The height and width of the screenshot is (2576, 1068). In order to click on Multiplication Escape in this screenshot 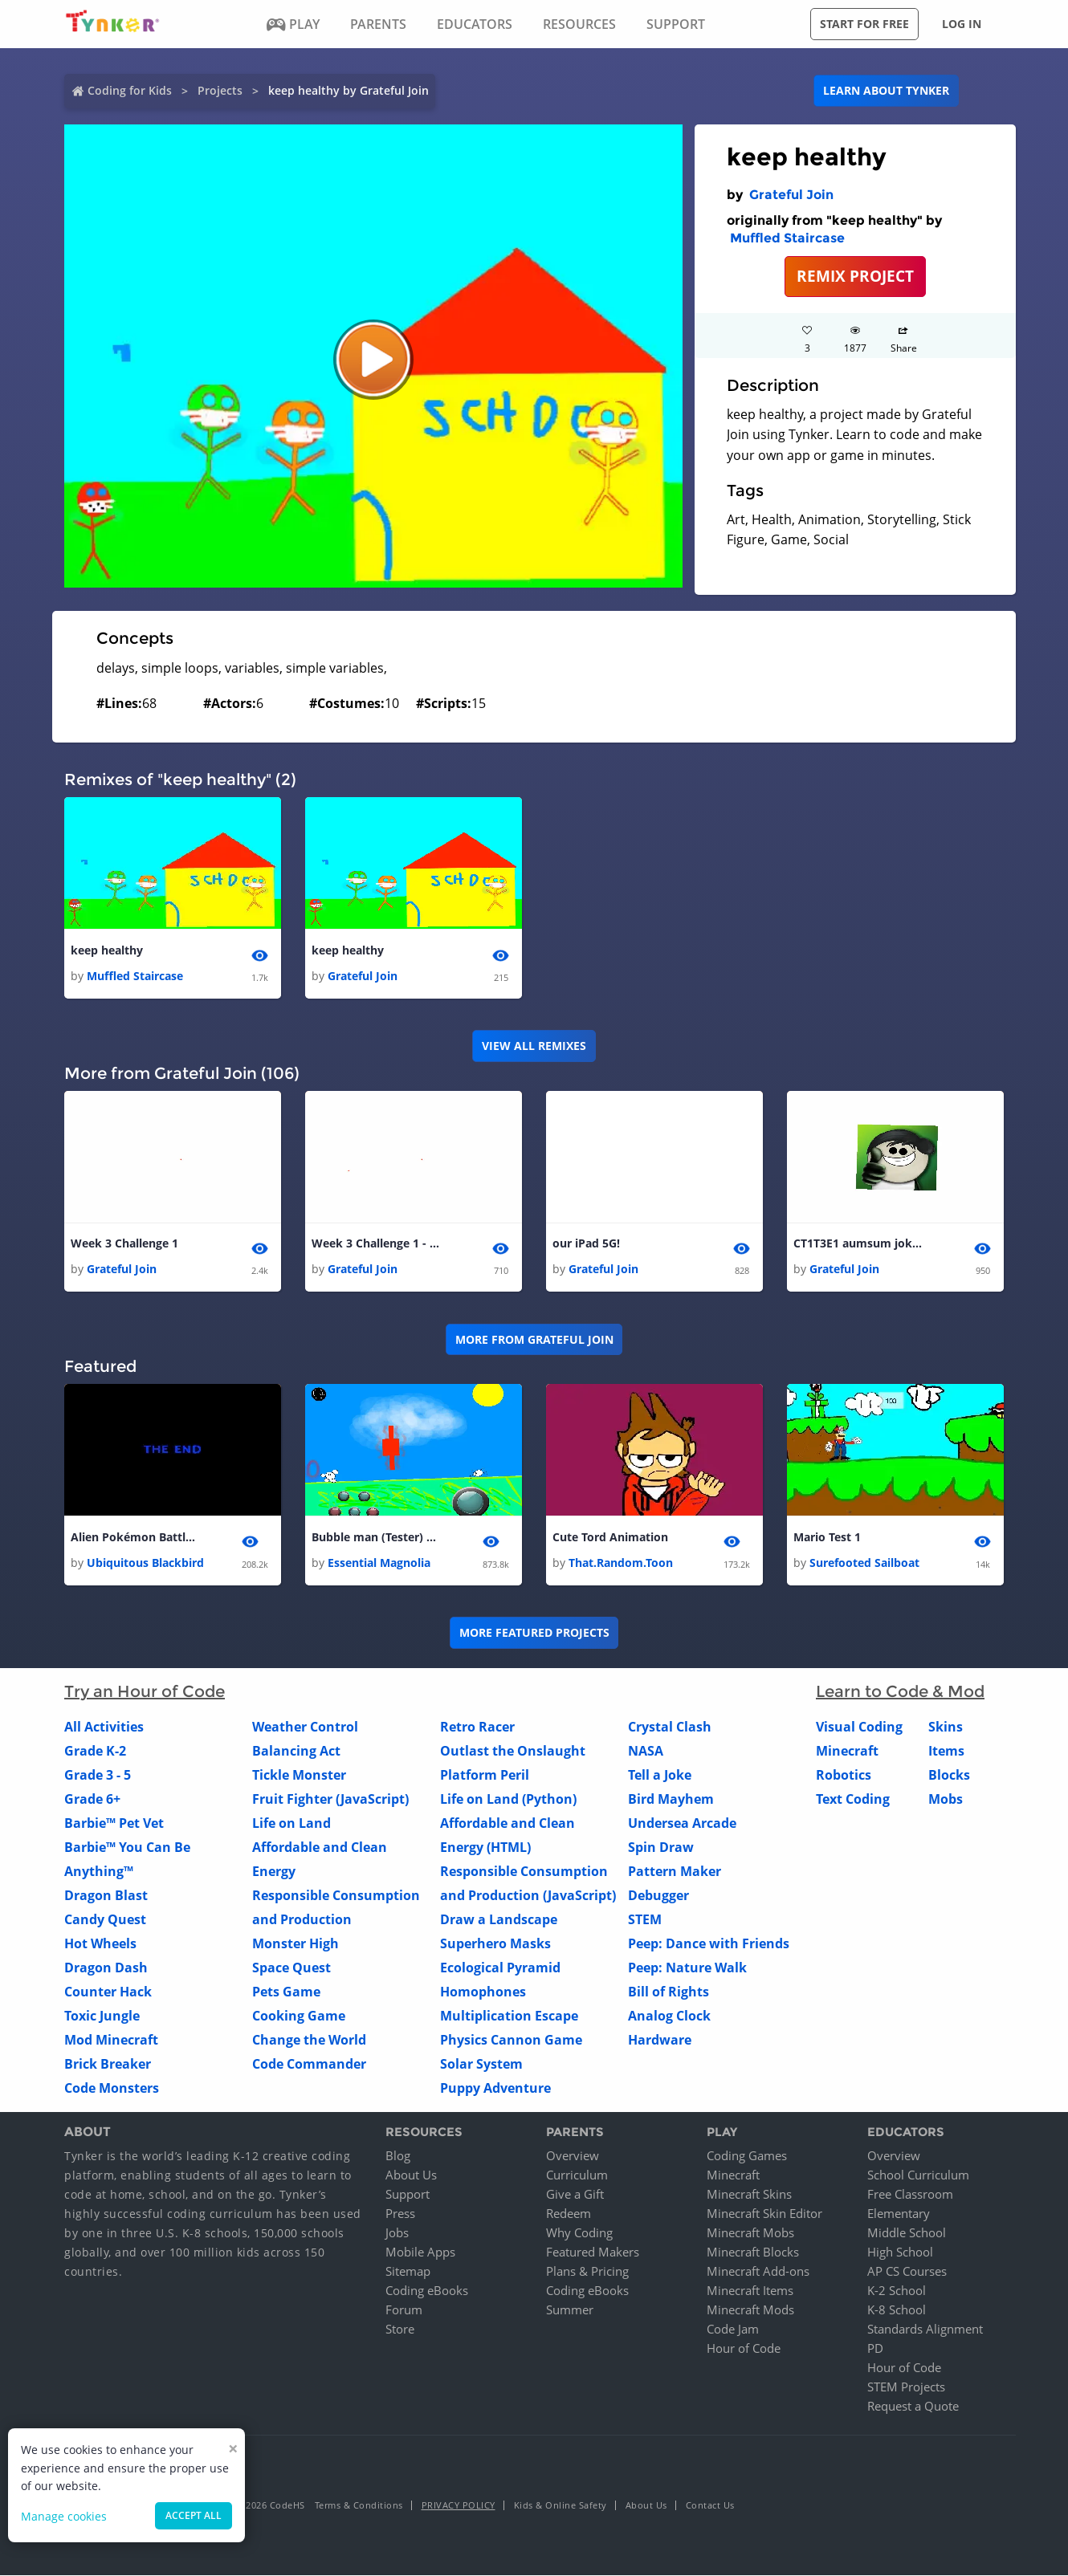, I will do `click(509, 2016)`.